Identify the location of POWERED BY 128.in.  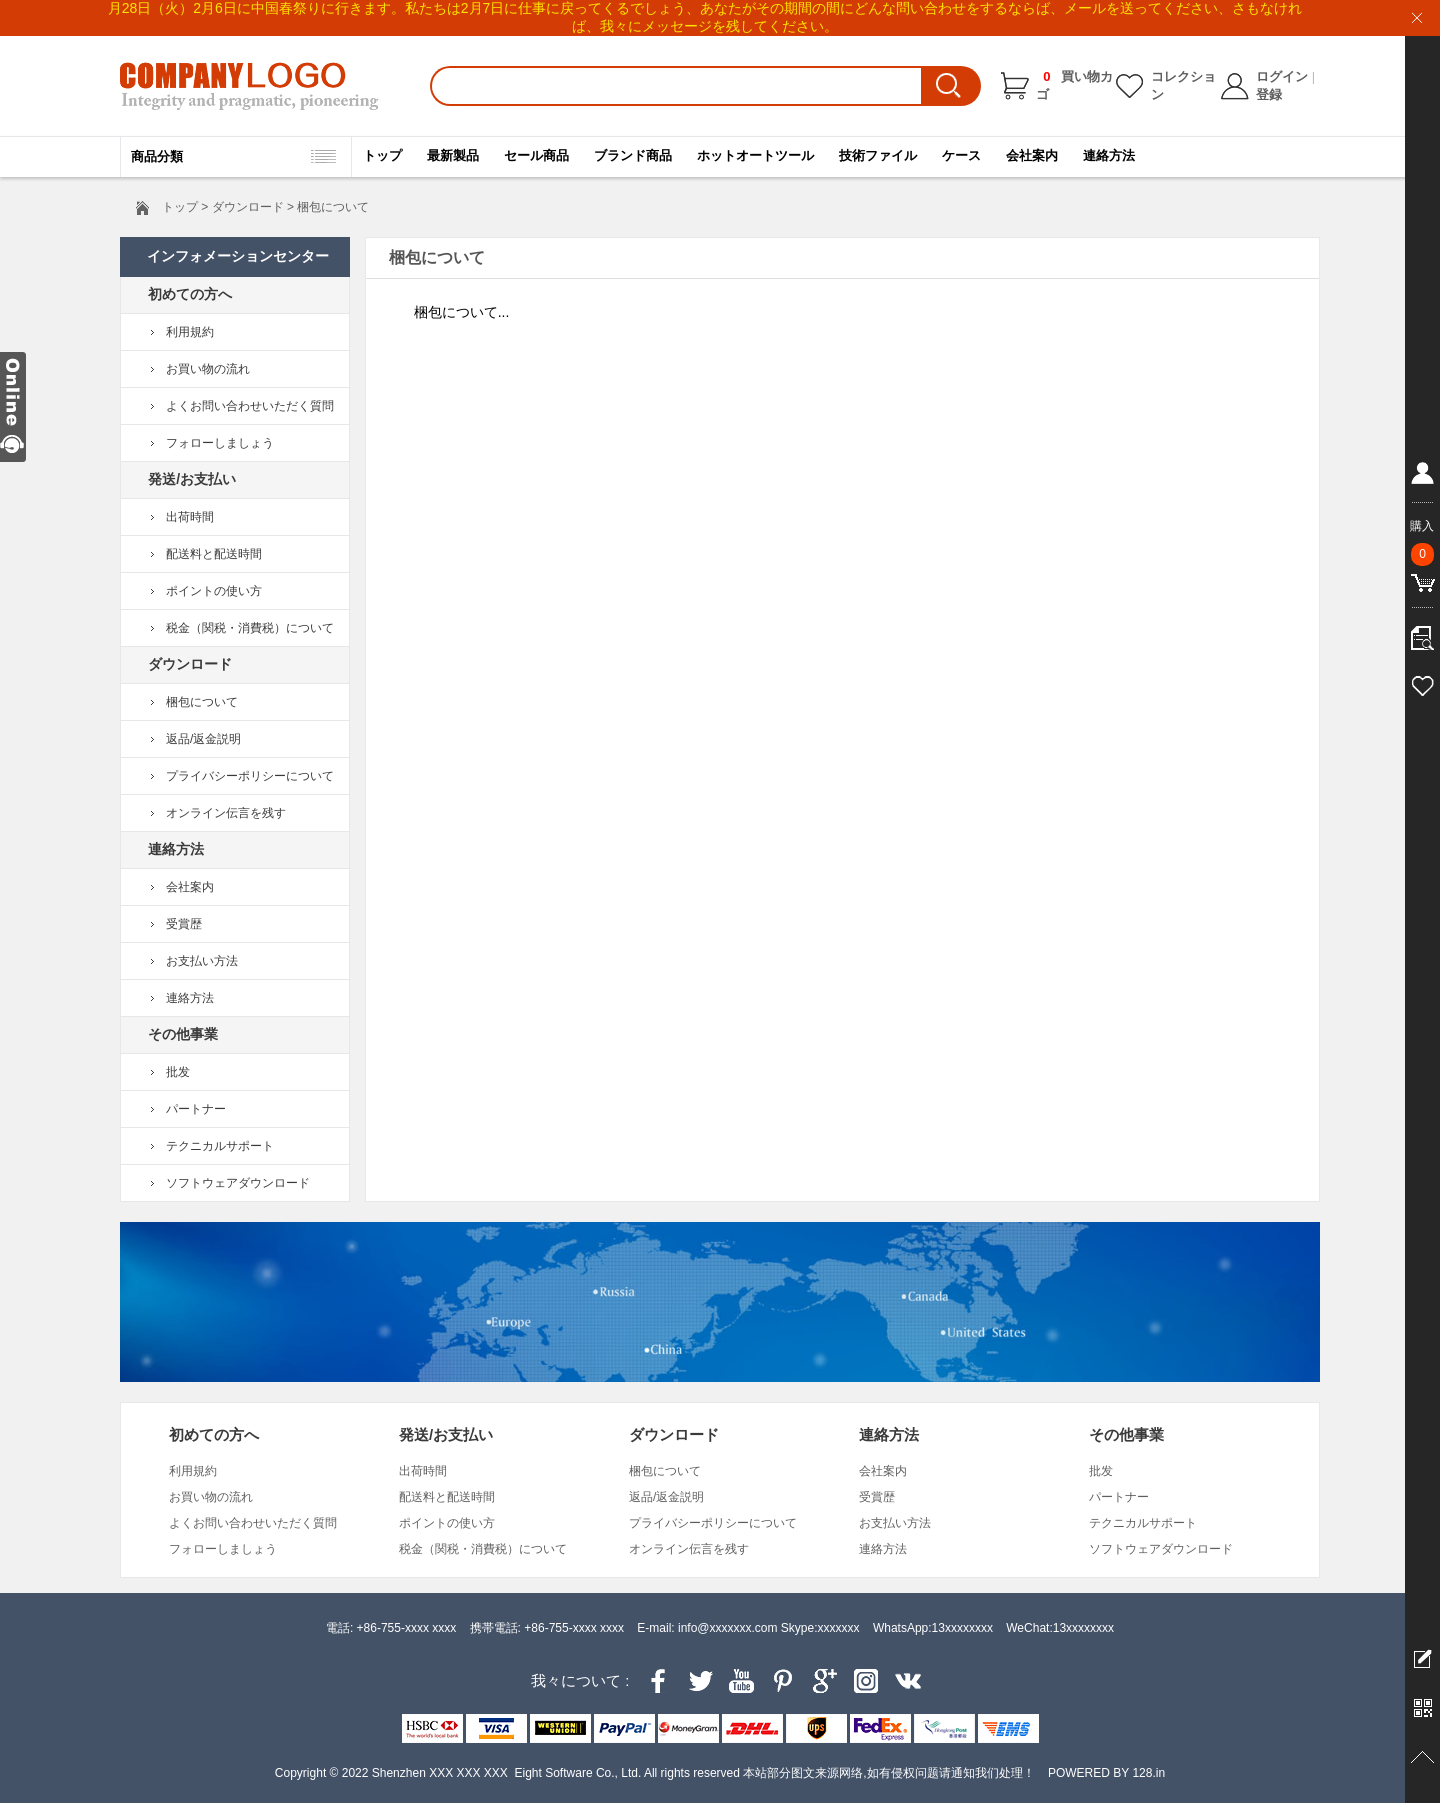
(1106, 1773).